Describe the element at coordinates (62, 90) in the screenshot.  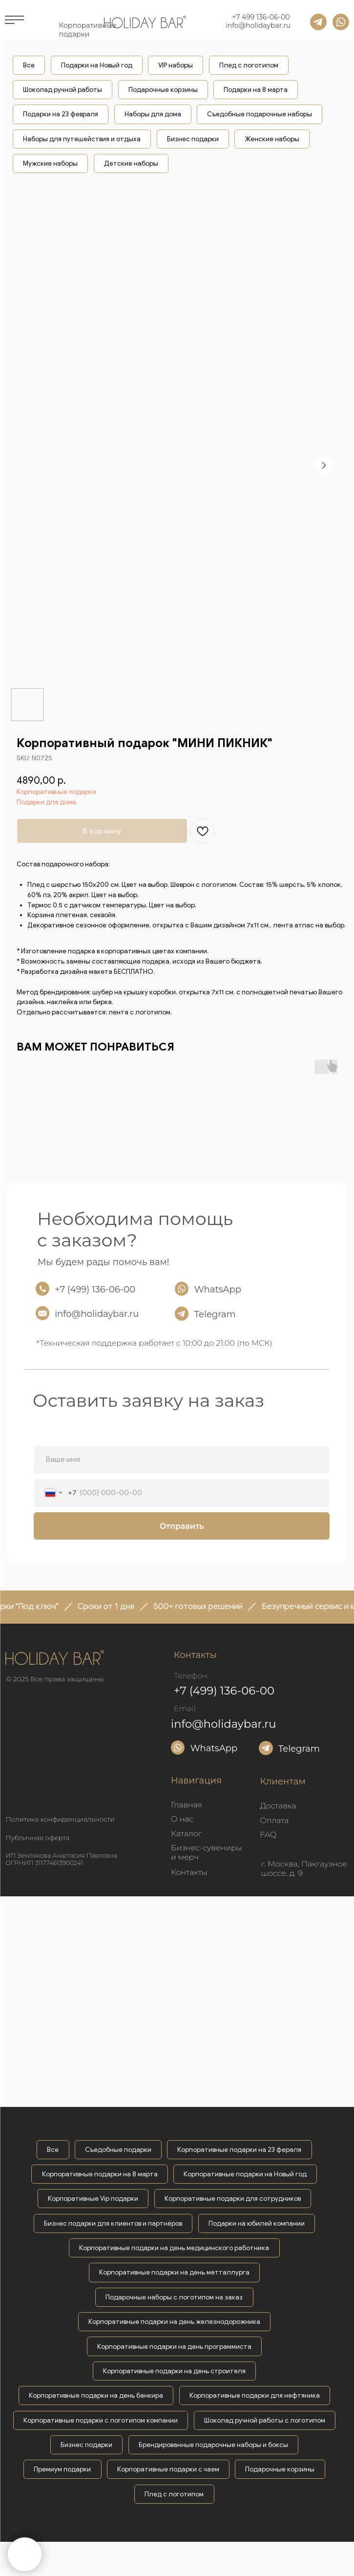
I see `Шоколад ручной работы` at that location.